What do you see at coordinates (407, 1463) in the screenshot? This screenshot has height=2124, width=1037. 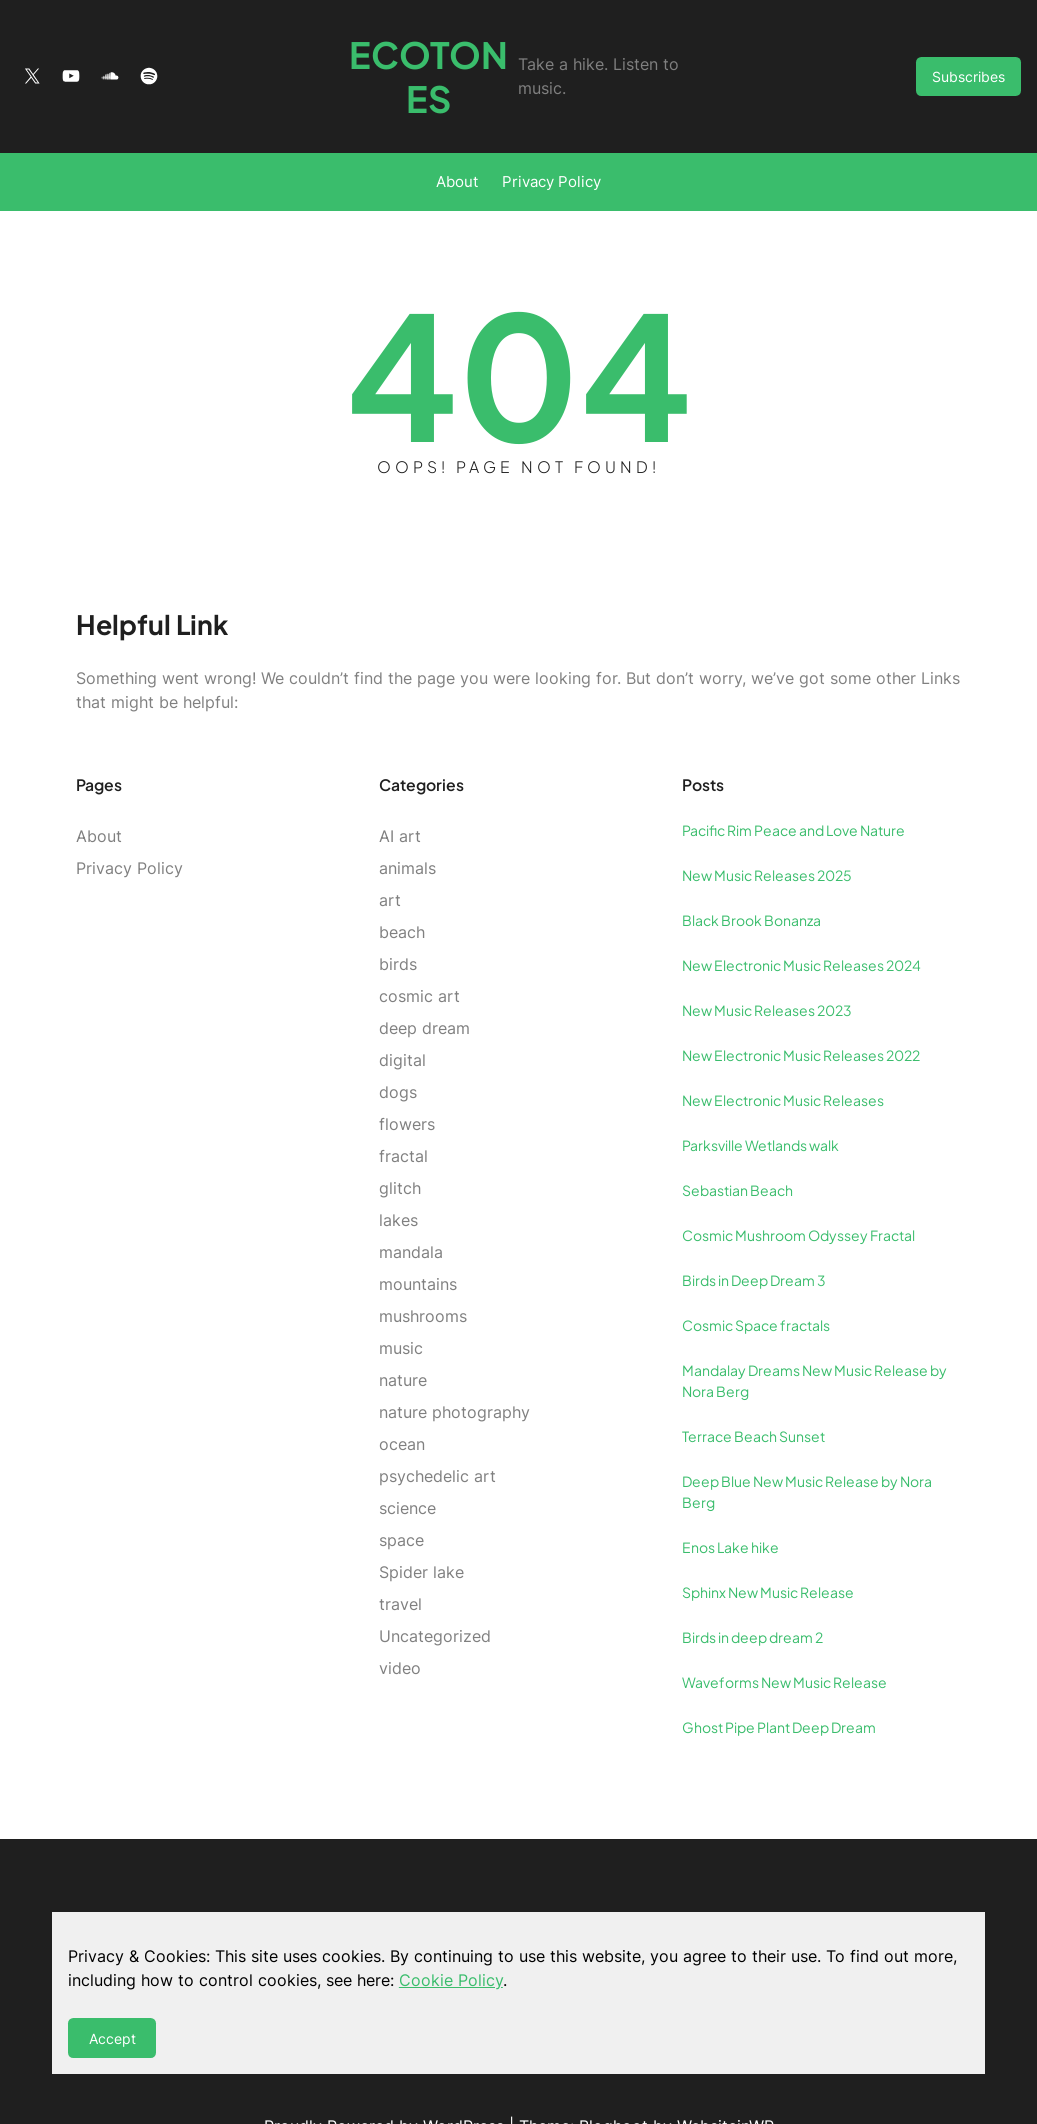 I see `science` at bounding box center [407, 1463].